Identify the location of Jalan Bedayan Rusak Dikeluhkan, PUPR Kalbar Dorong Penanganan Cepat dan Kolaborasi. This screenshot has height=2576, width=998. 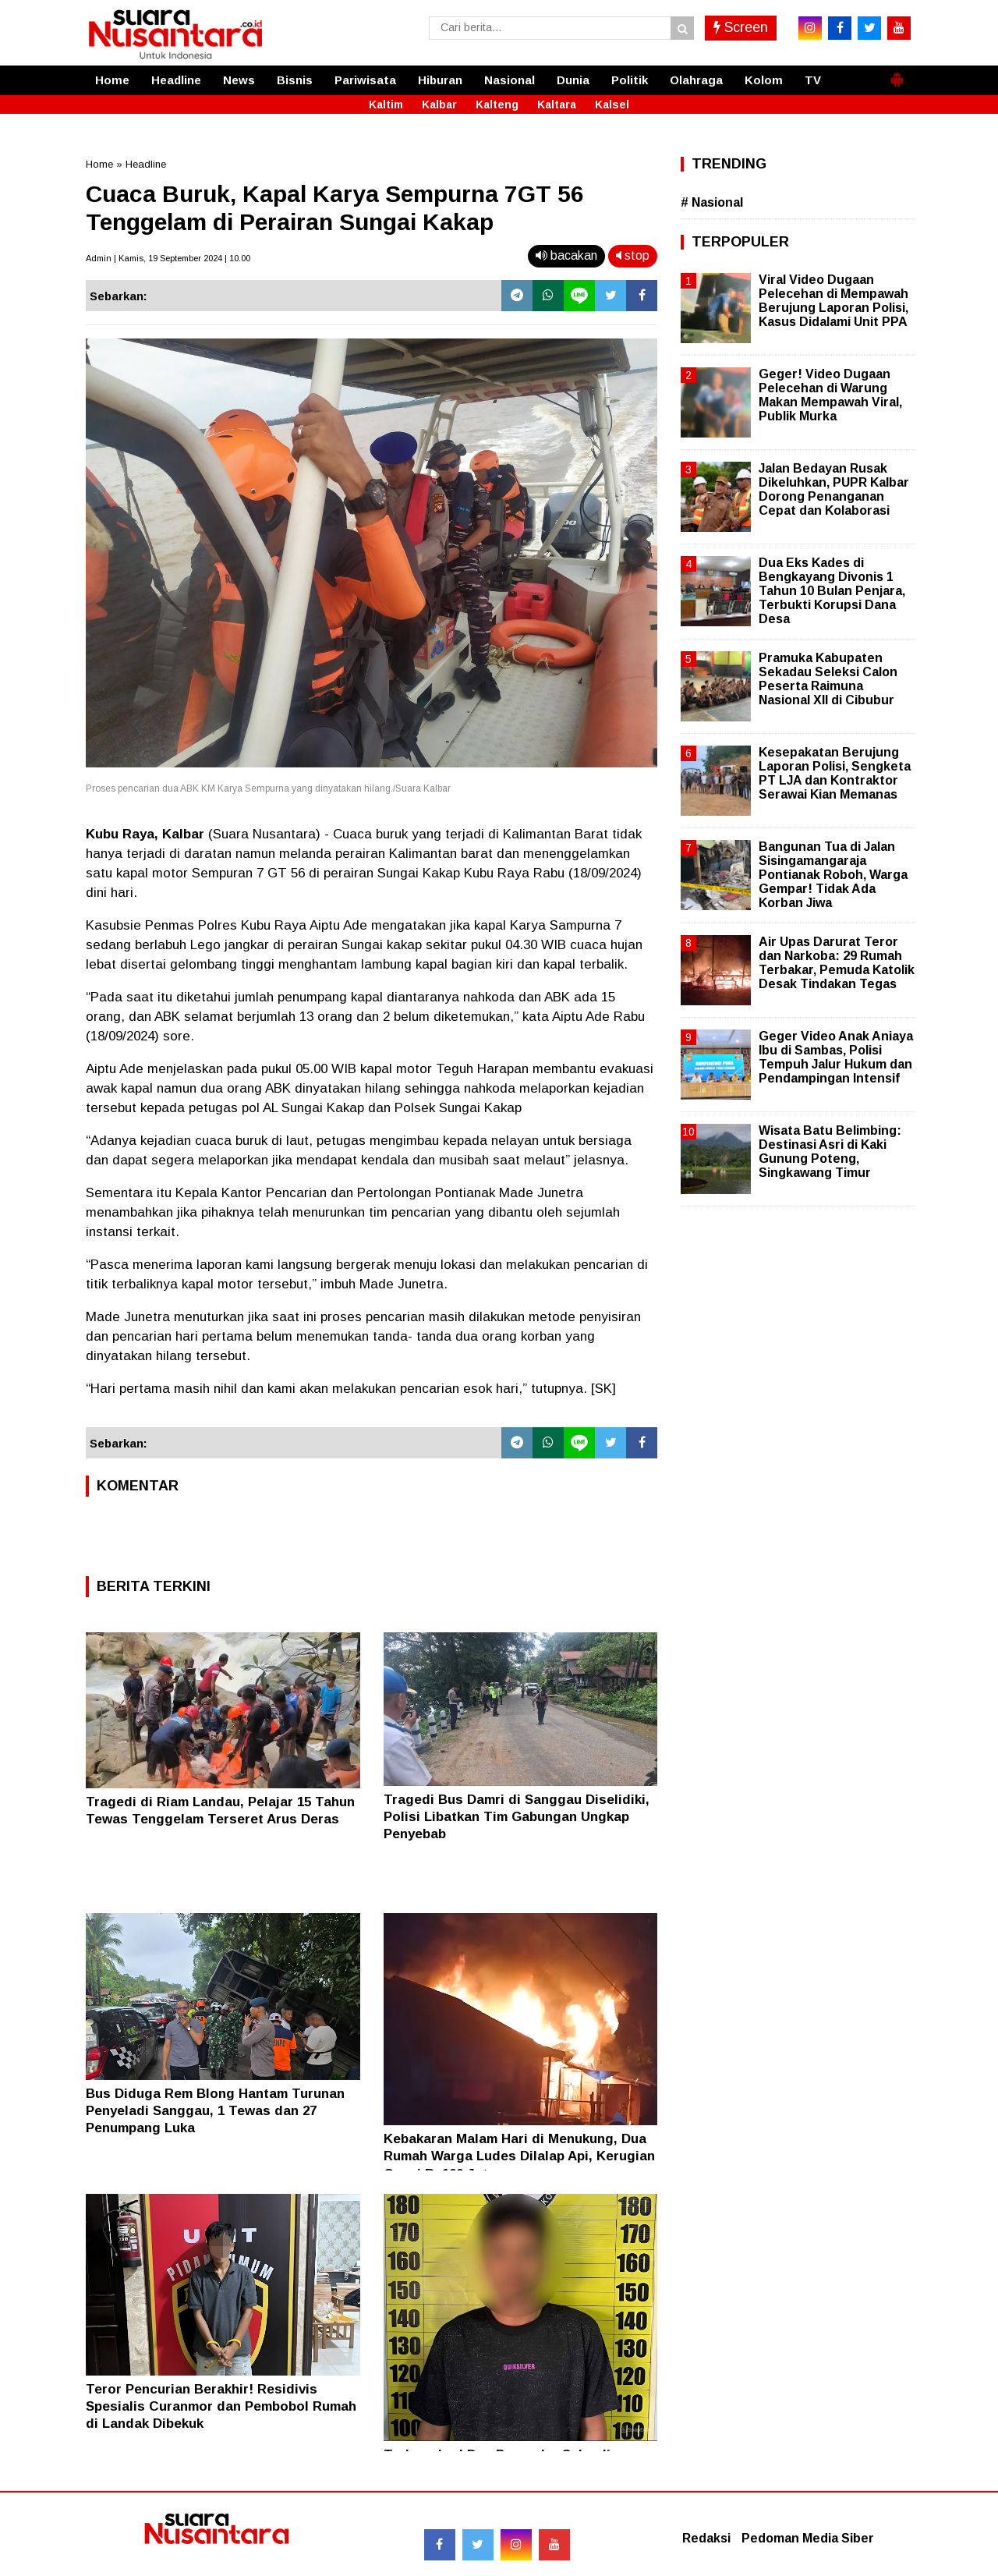
(834, 490).